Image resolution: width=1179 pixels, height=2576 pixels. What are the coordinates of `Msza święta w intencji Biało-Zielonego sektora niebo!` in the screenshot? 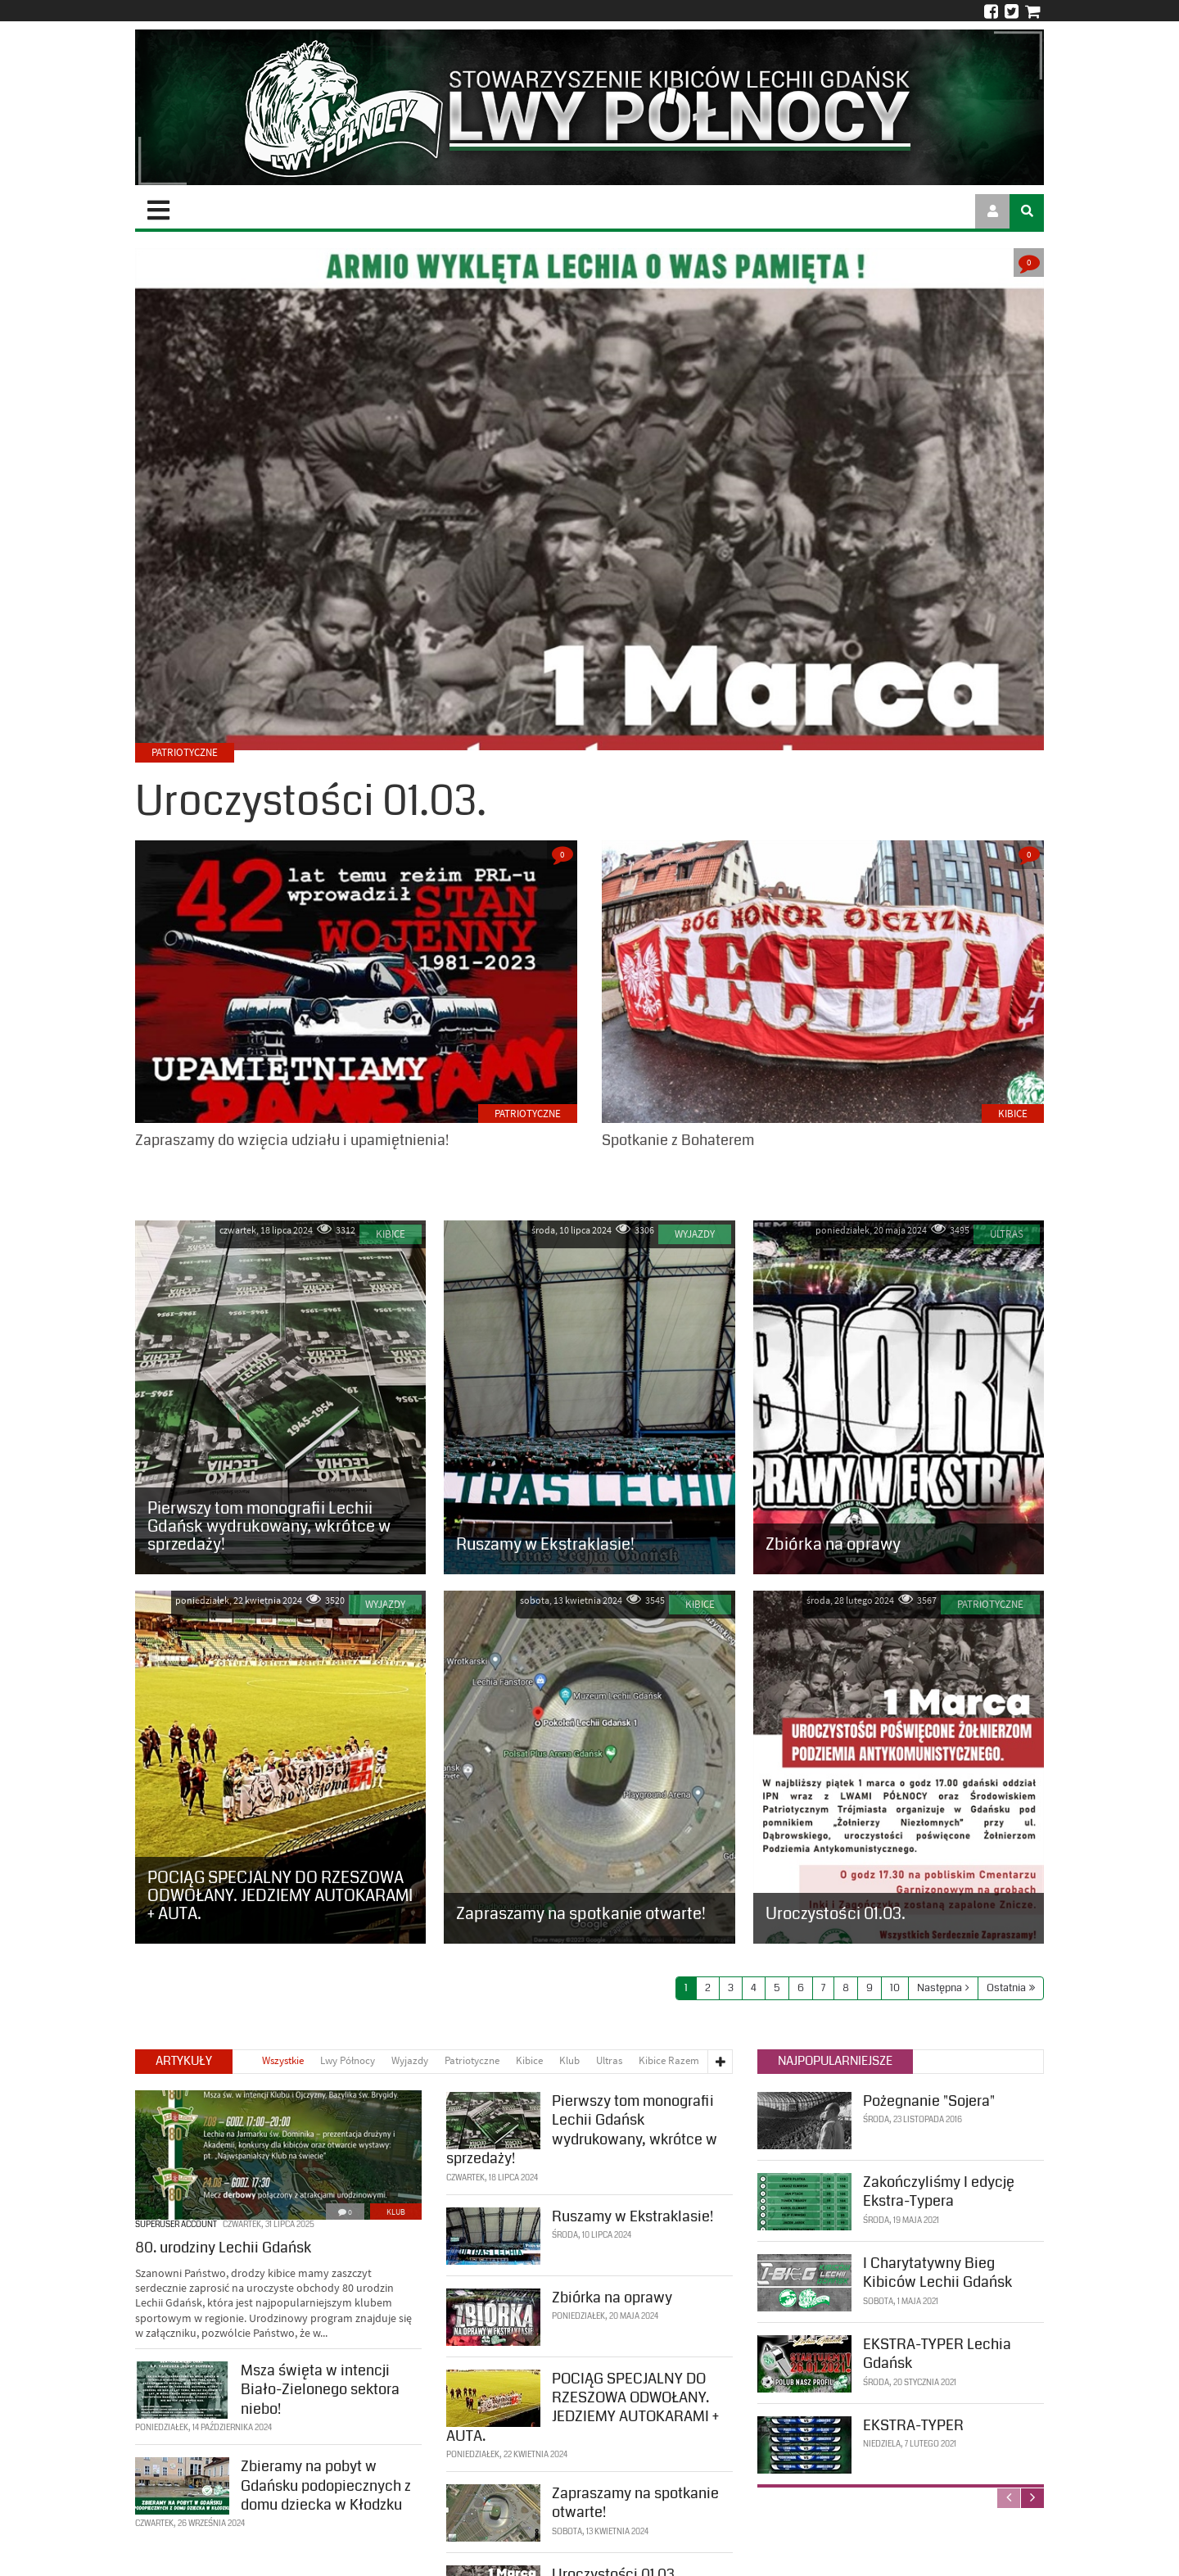 It's located at (320, 2388).